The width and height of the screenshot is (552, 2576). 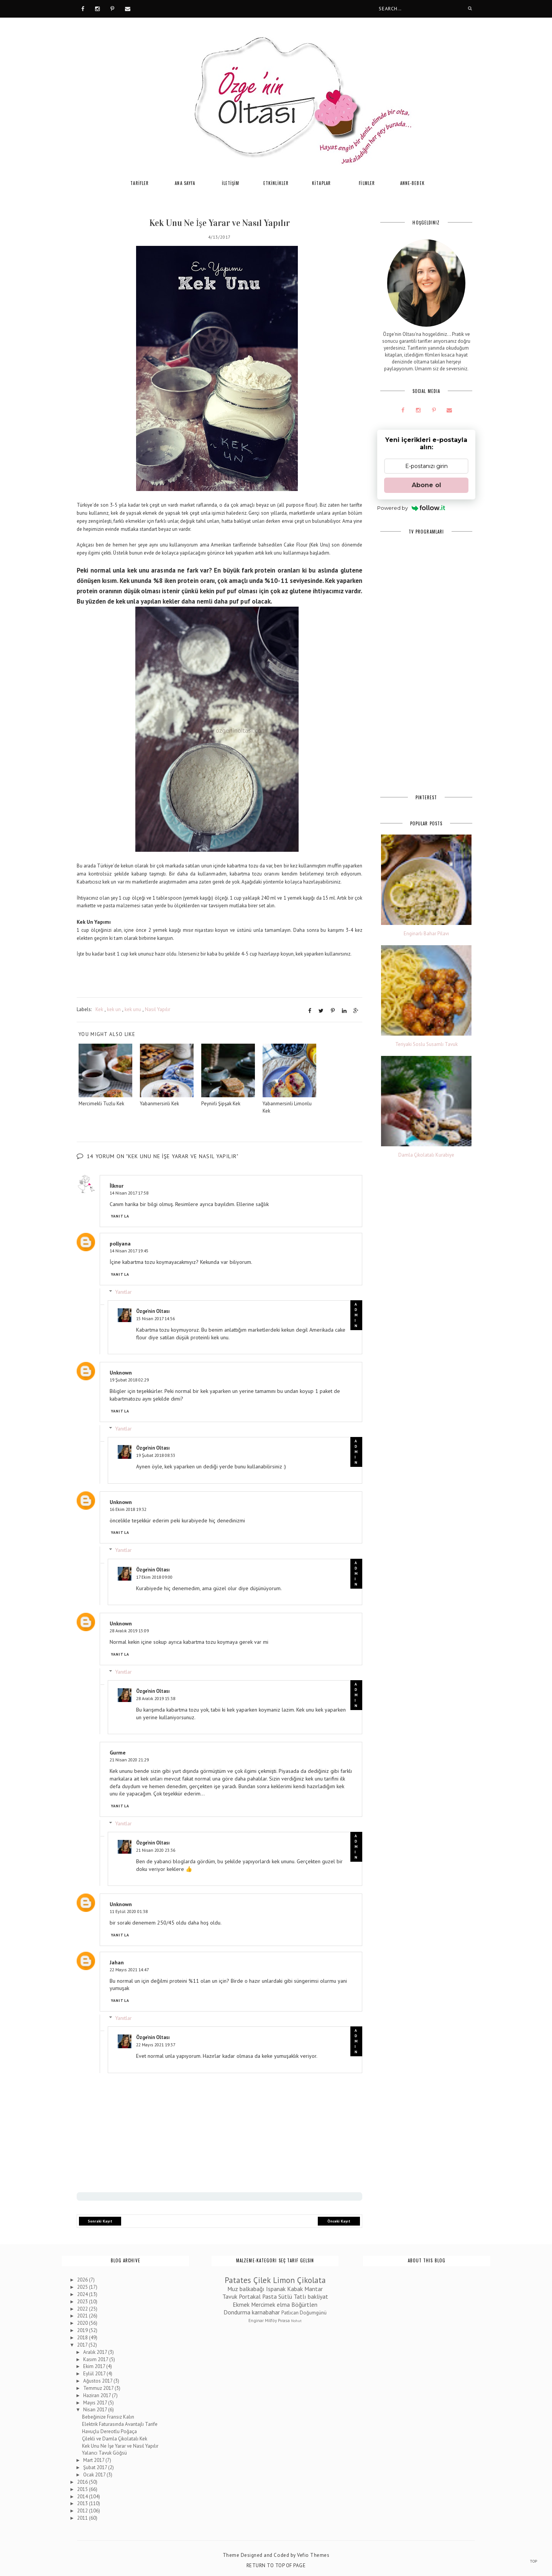 What do you see at coordinates (426, 1044) in the screenshot?
I see `Teriyaki Soslu Susamlı Tavuk` at bounding box center [426, 1044].